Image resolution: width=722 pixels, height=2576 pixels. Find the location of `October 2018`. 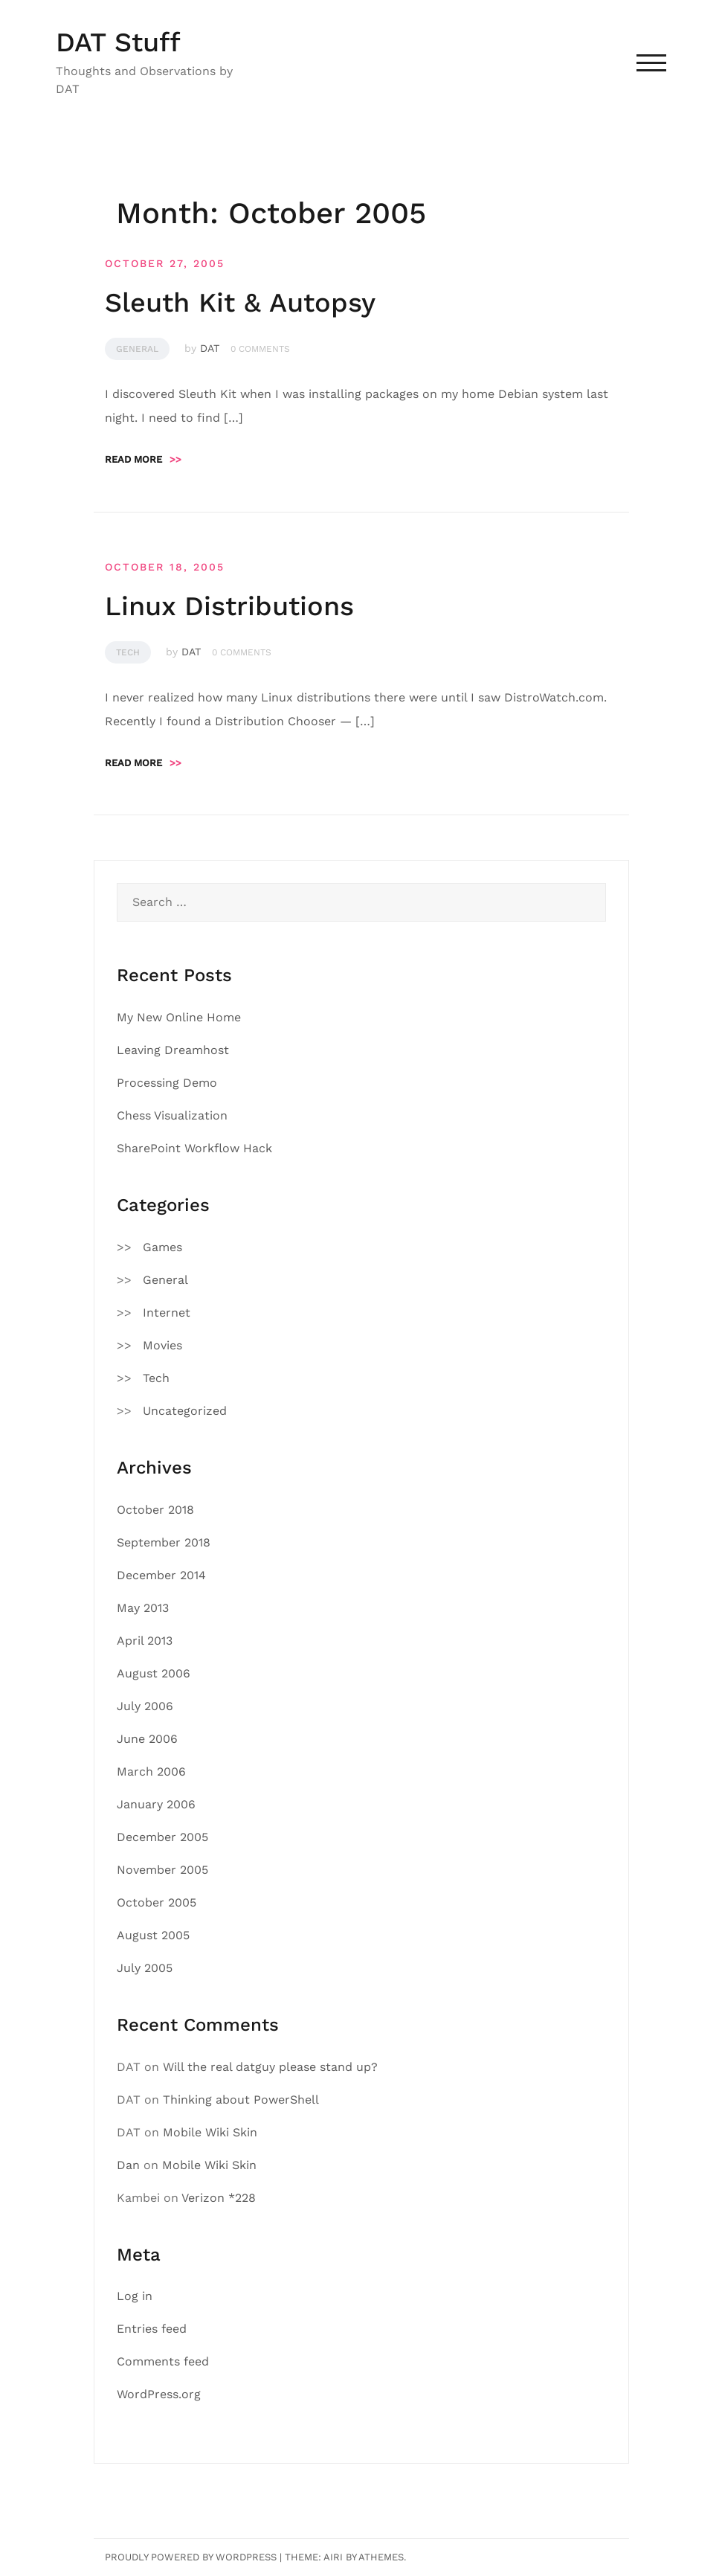

October 2018 is located at coordinates (155, 1510).